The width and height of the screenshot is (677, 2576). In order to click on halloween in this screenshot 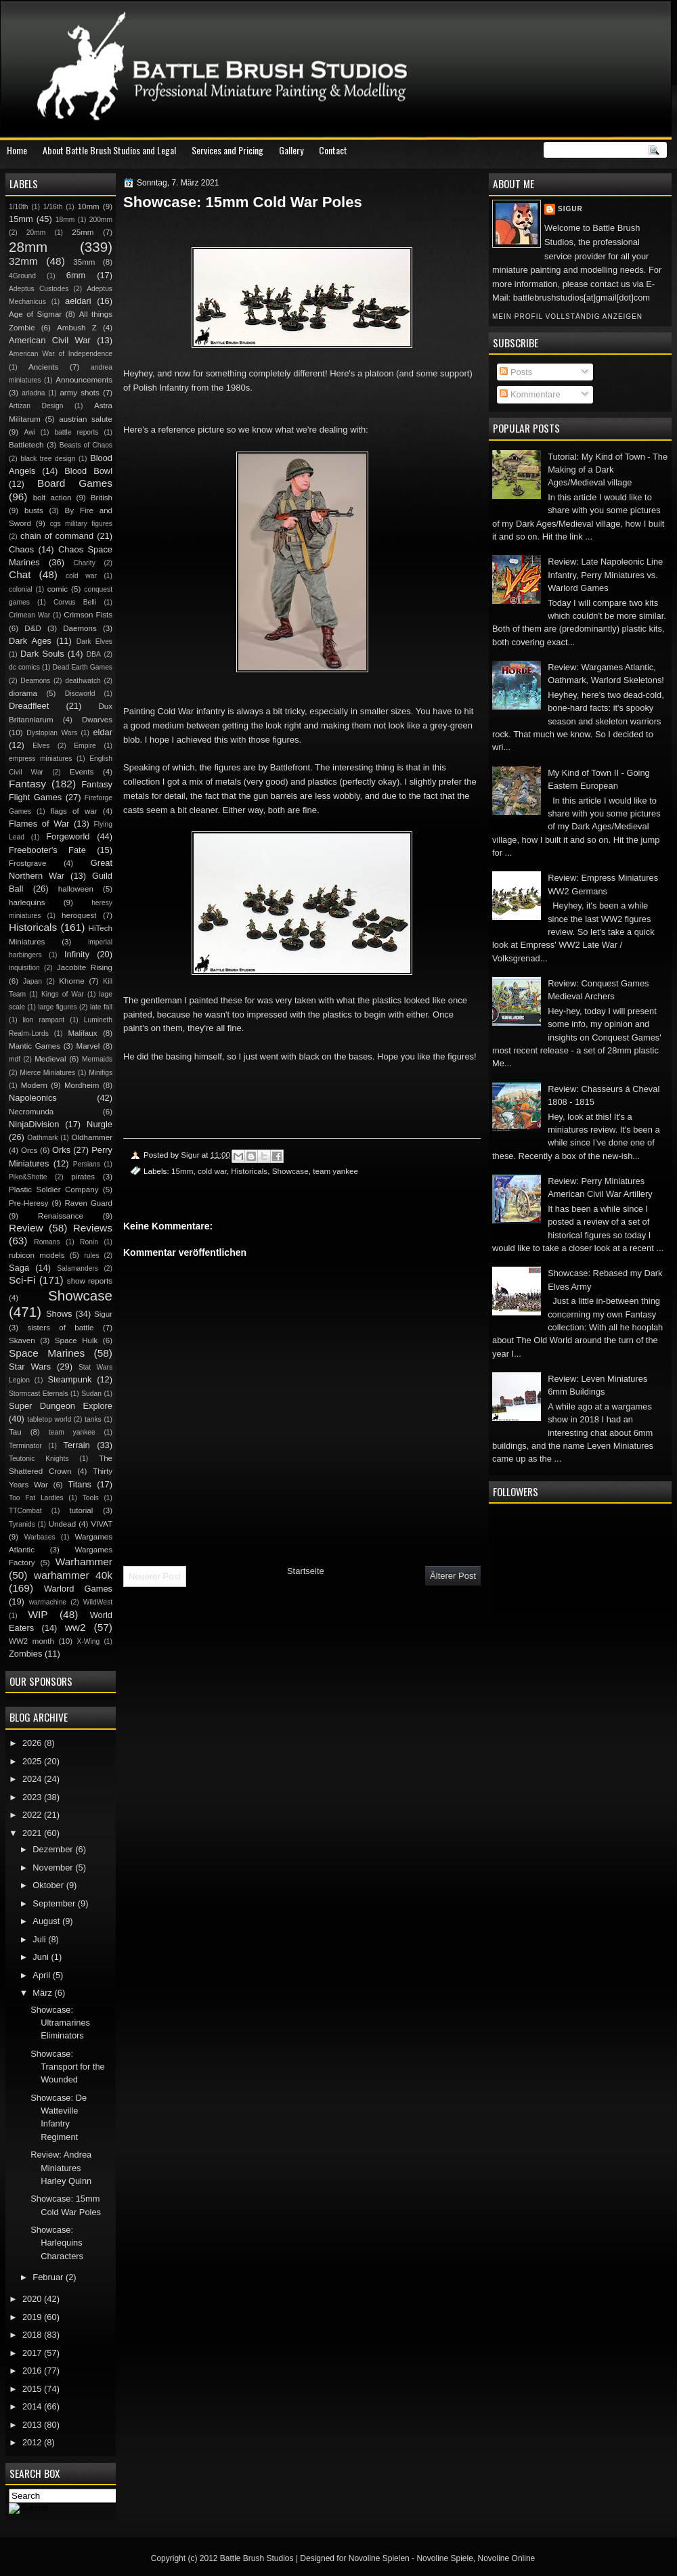, I will do `click(75, 889)`.